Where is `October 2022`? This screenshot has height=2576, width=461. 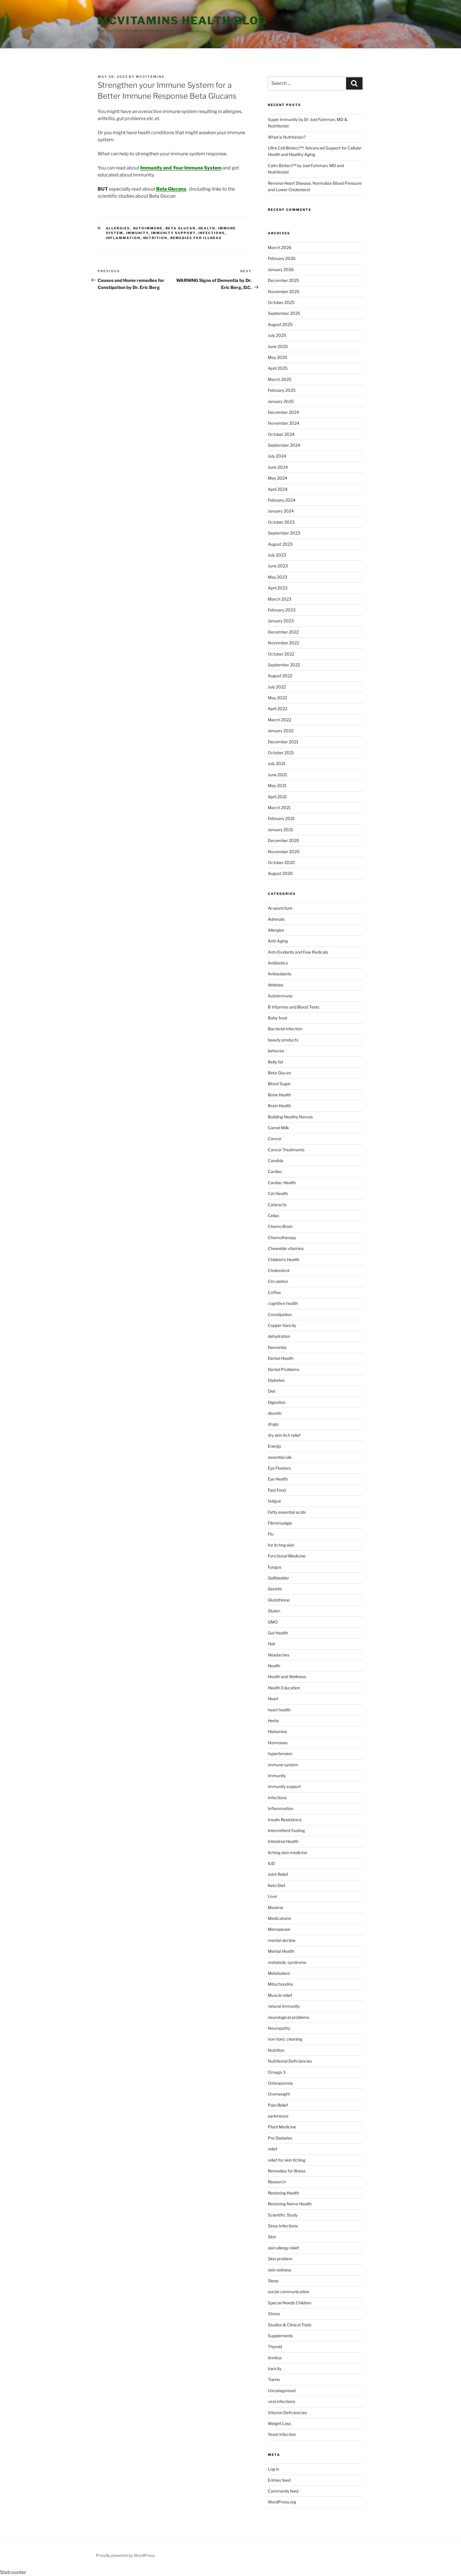 October 2022 is located at coordinates (281, 653).